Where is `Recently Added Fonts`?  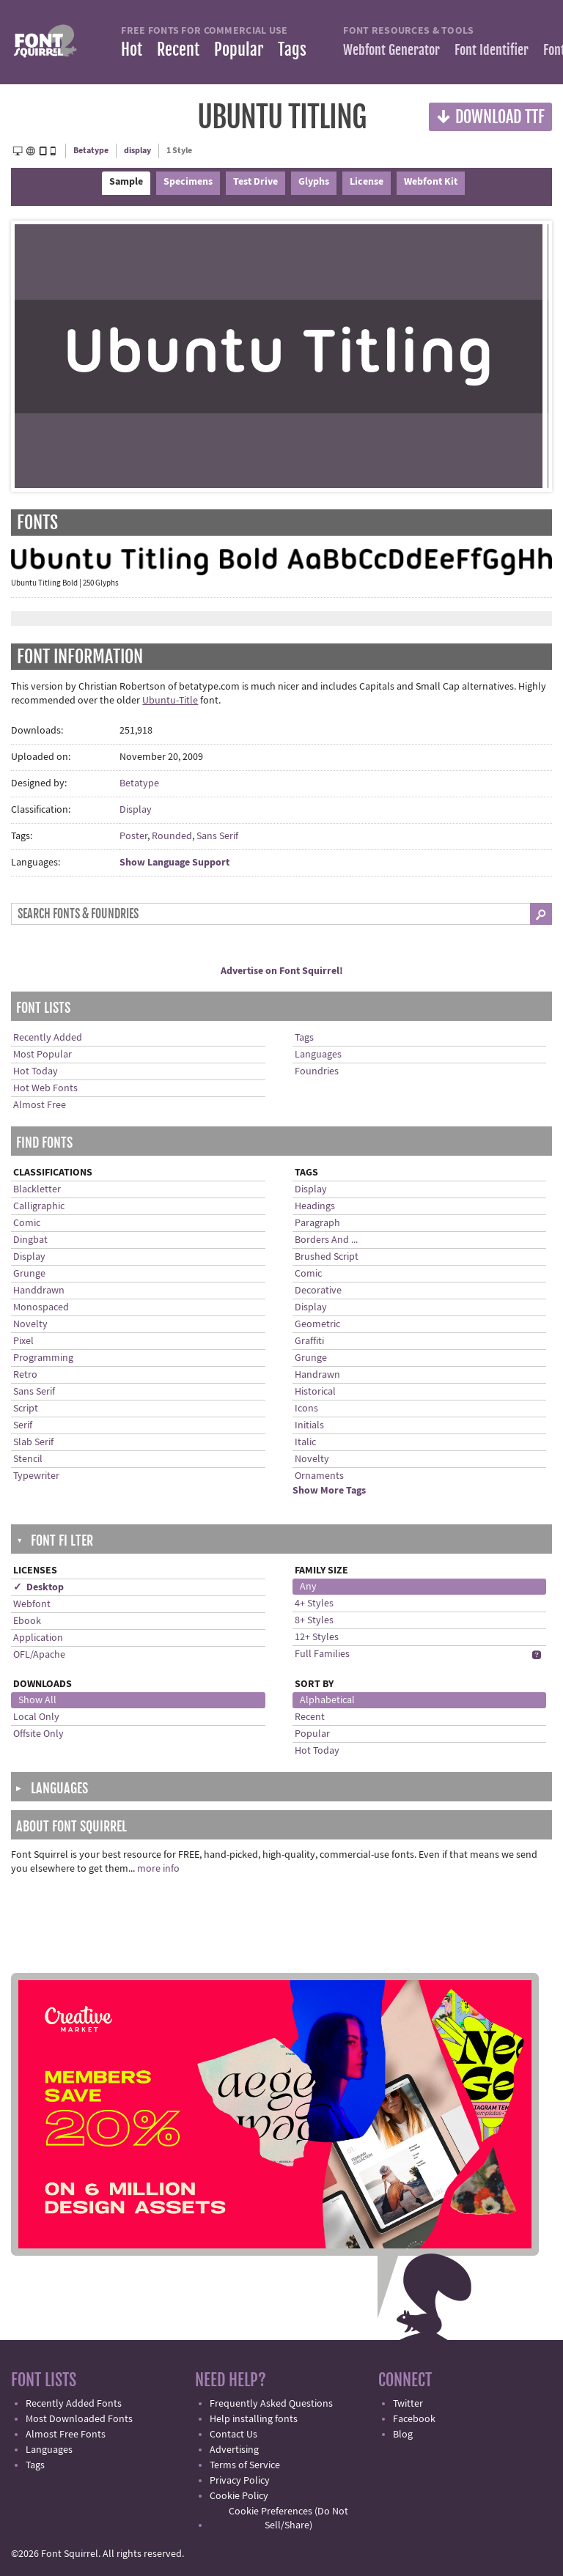 Recently Added Fonts is located at coordinates (74, 2403).